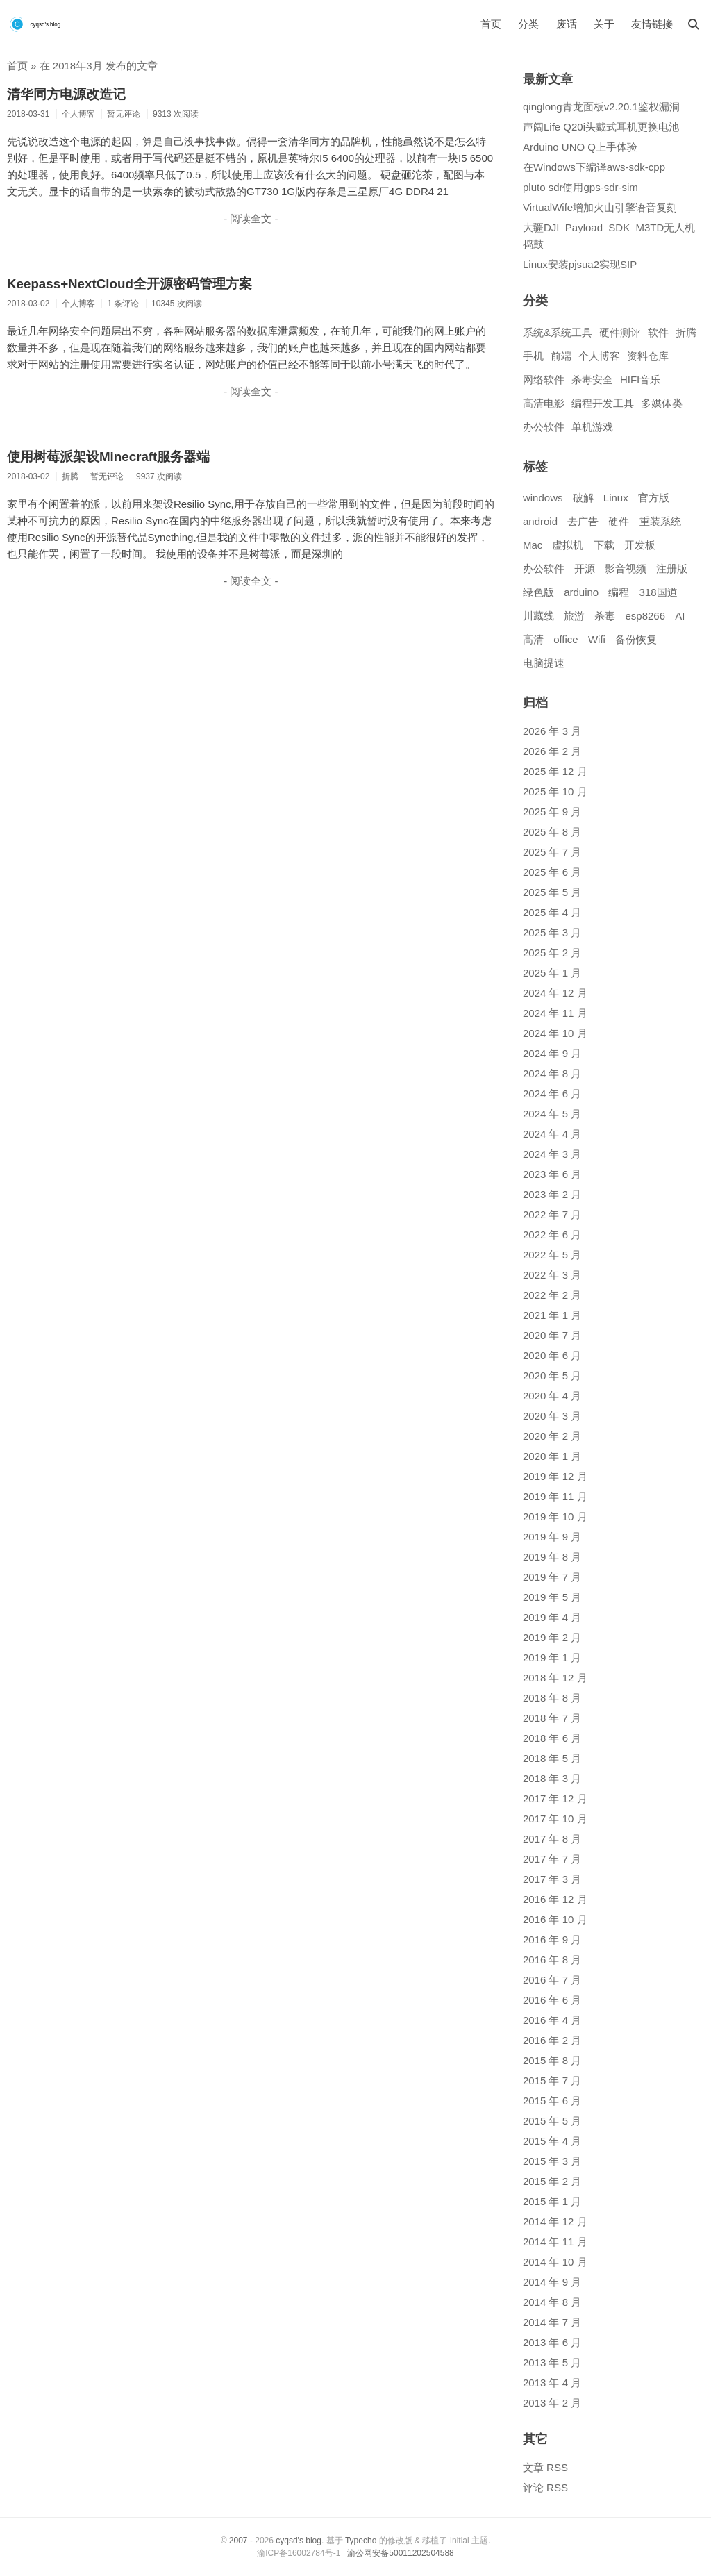 This screenshot has width=711, height=2576. Describe the element at coordinates (552, 2100) in the screenshot. I see `2015 年 6 月` at that location.